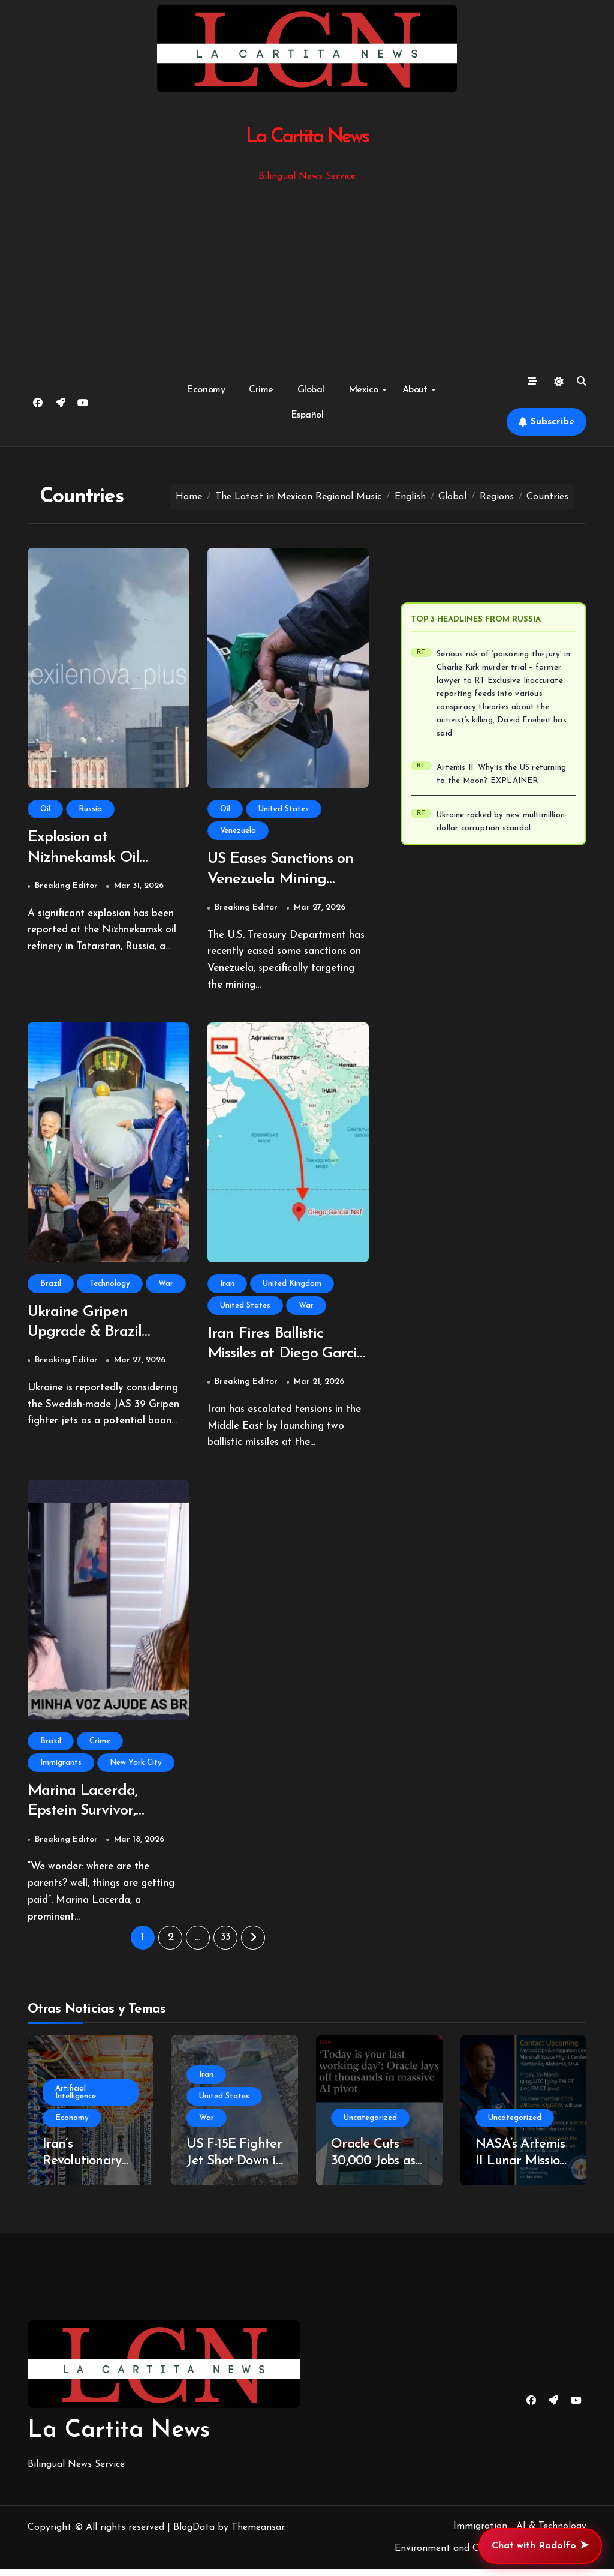 The height and width of the screenshot is (2576, 614). What do you see at coordinates (45, 809) in the screenshot?
I see `Oil` at bounding box center [45, 809].